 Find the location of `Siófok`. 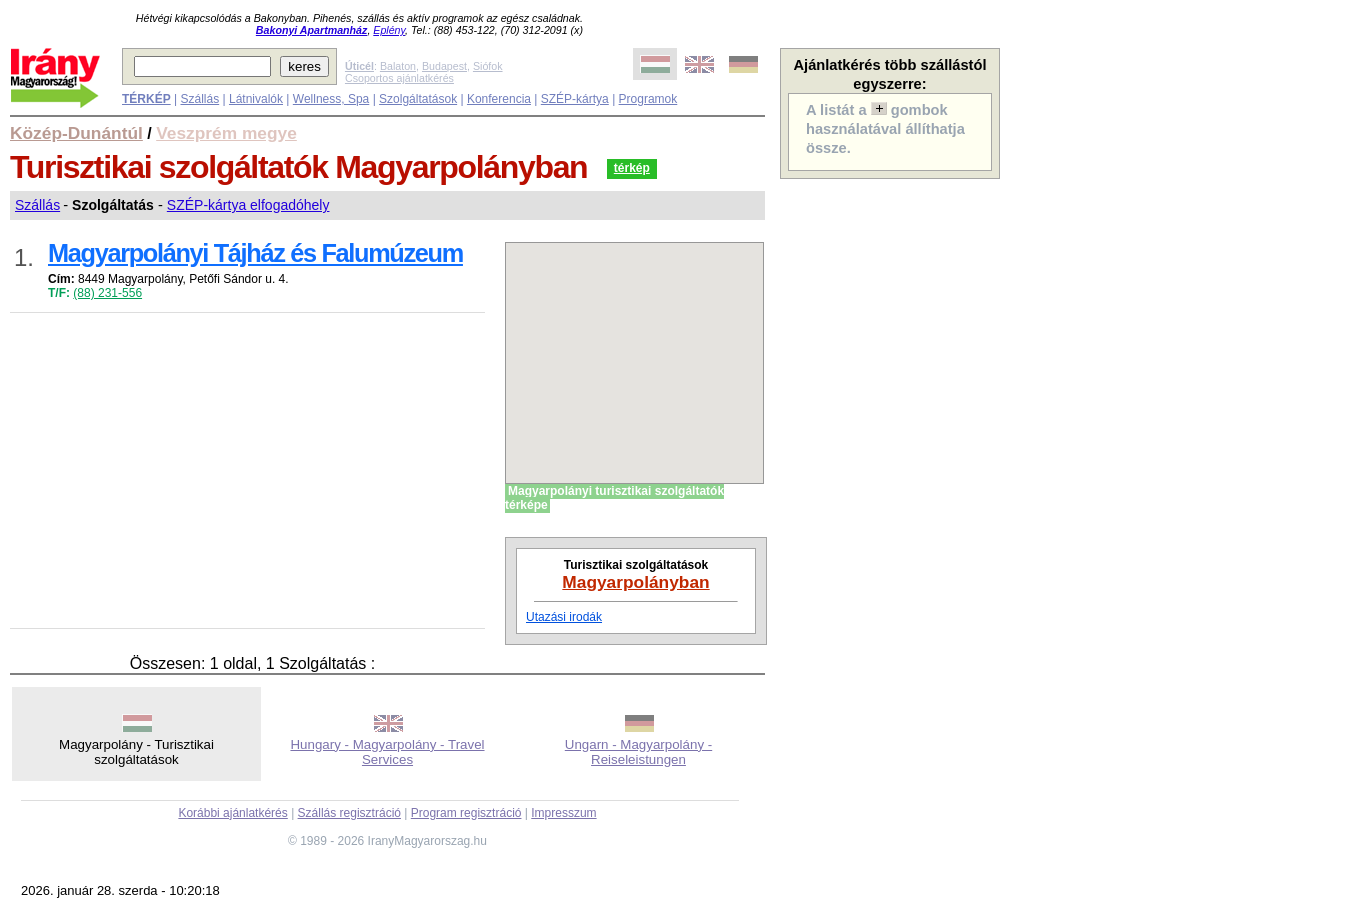

Siófok is located at coordinates (488, 66).